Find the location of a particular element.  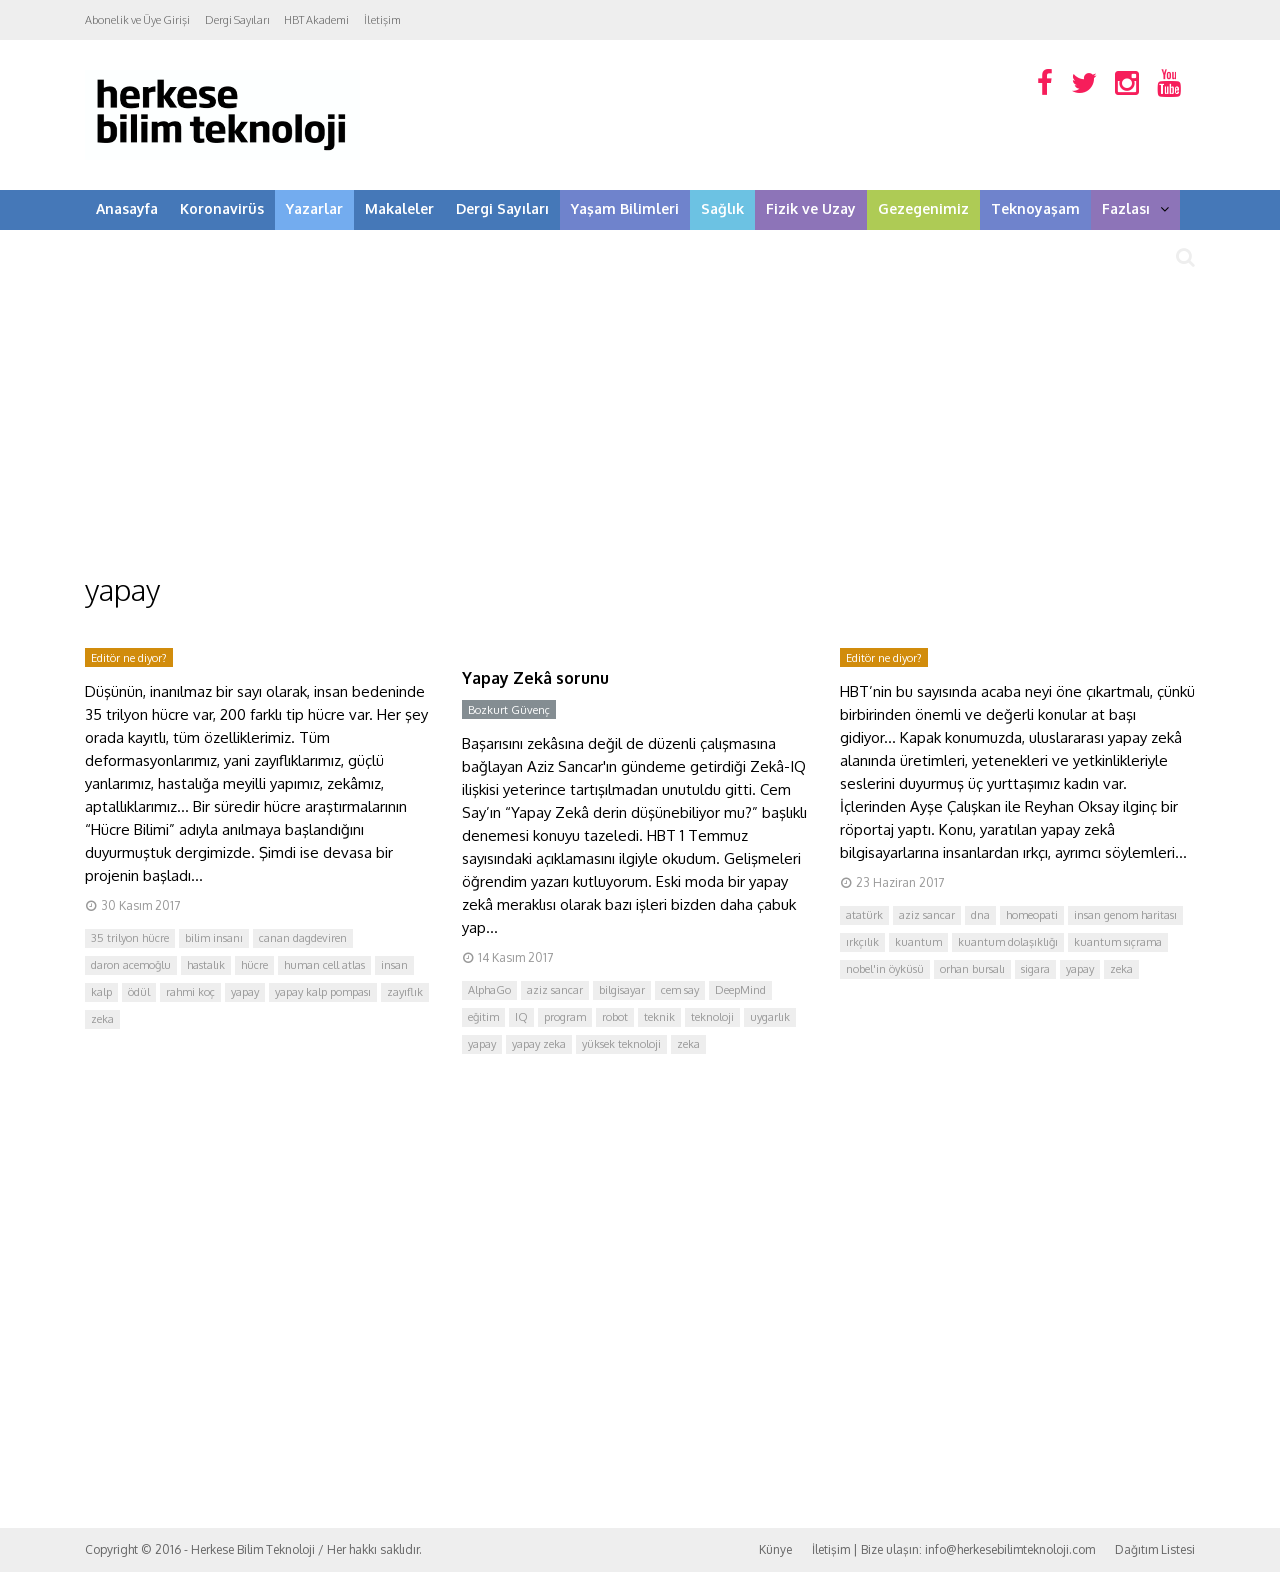

AlphaGo is located at coordinates (489, 990).